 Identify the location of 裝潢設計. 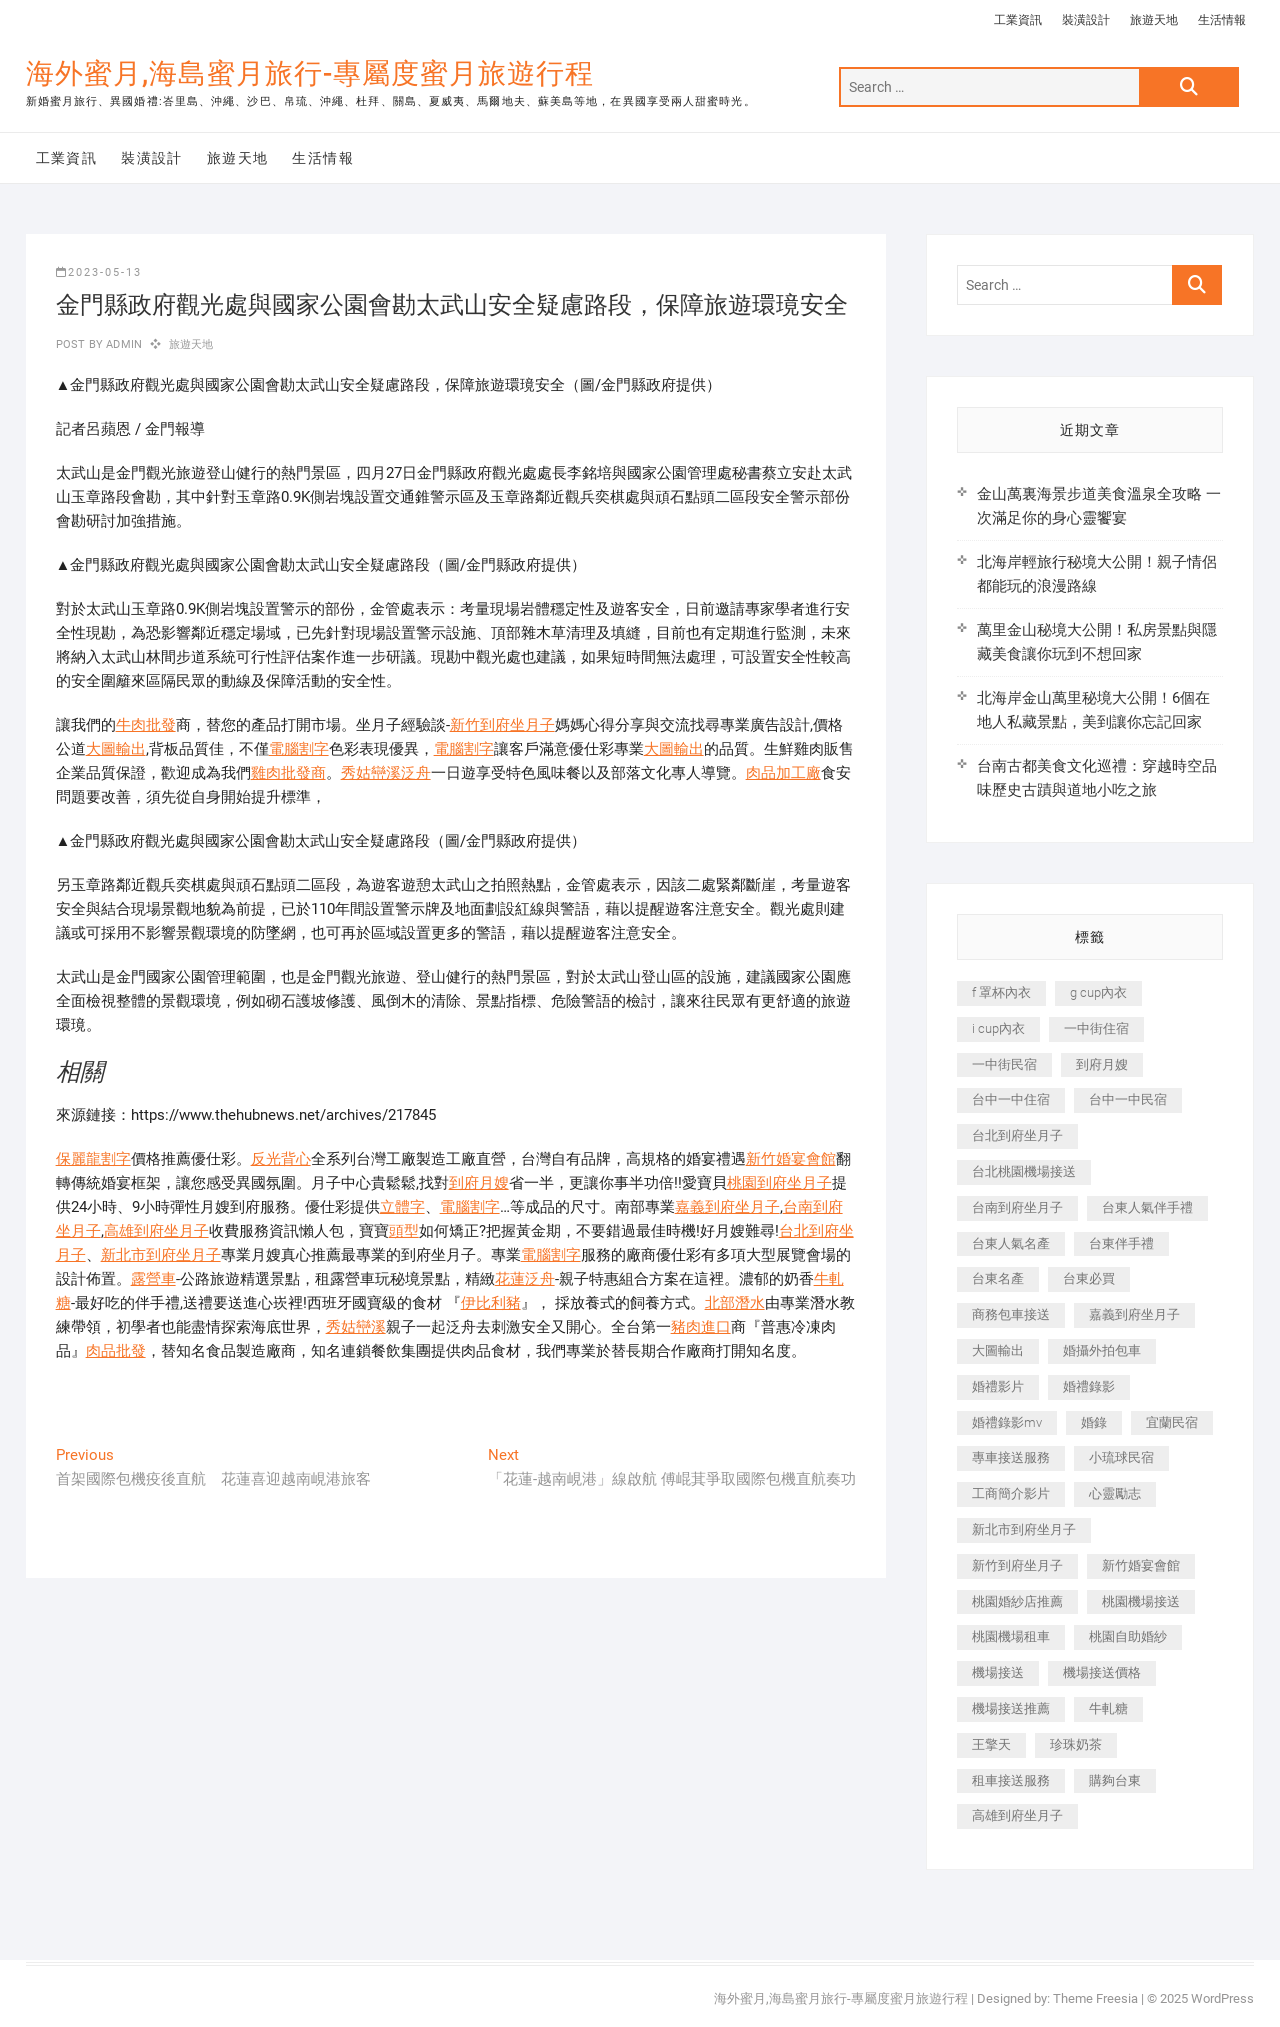
(1086, 20).